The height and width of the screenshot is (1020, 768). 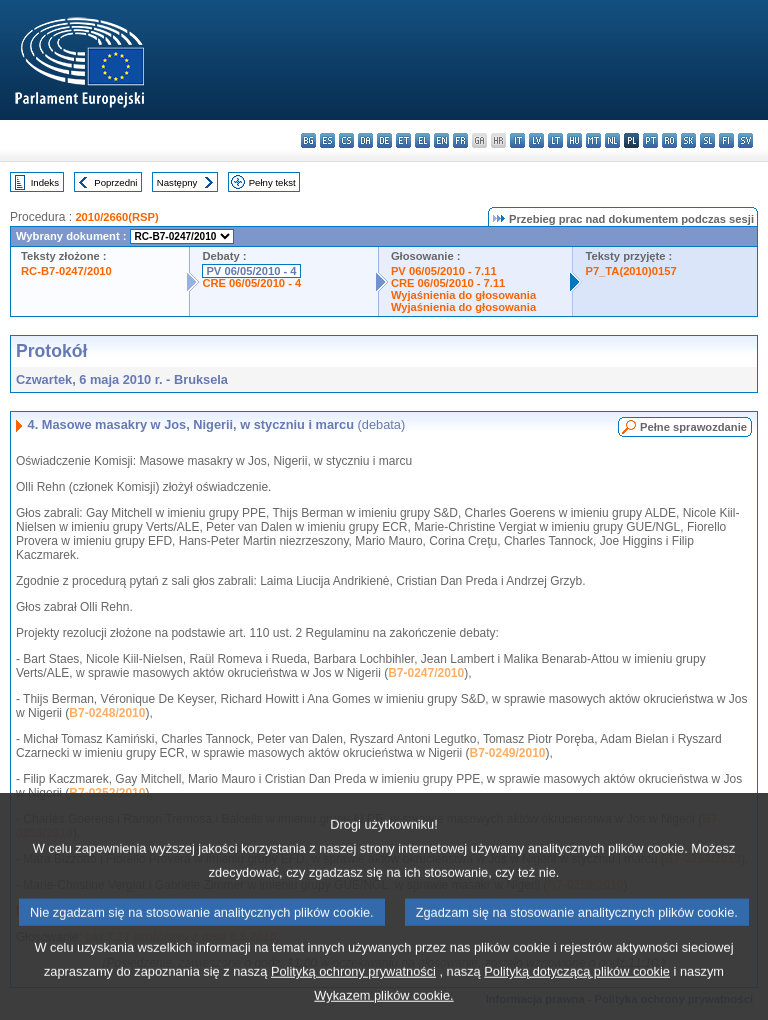 I want to click on RC-B7-0247/2010, so click(x=66, y=271).